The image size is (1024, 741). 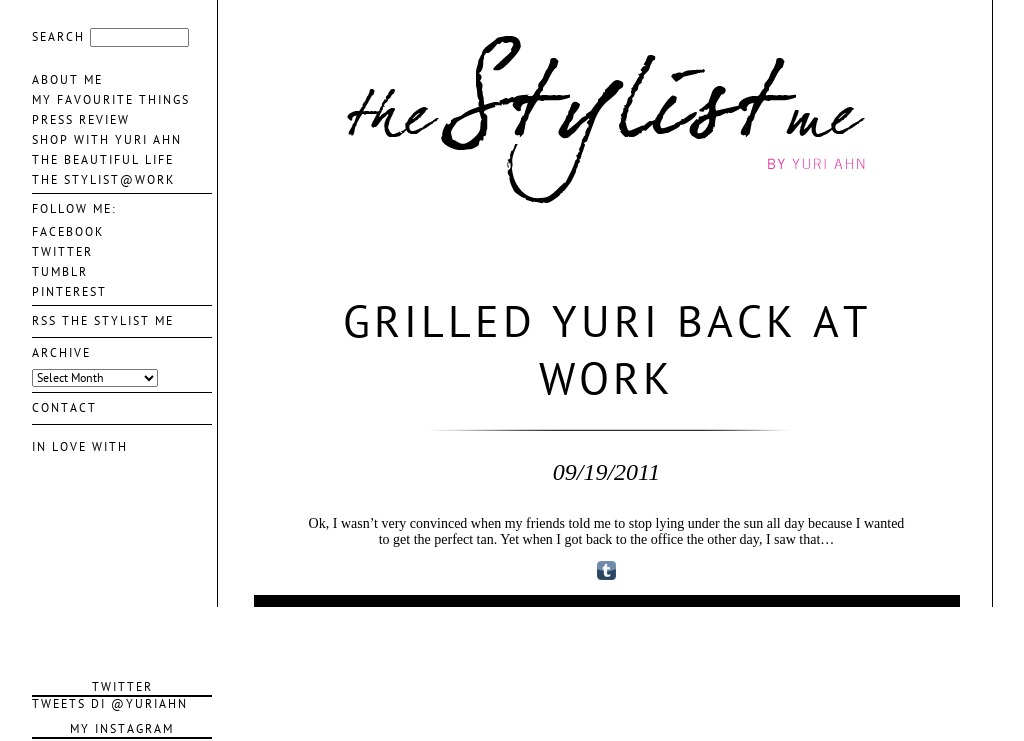 What do you see at coordinates (62, 252) in the screenshot?
I see `TWITTER` at bounding box center [62, 252].